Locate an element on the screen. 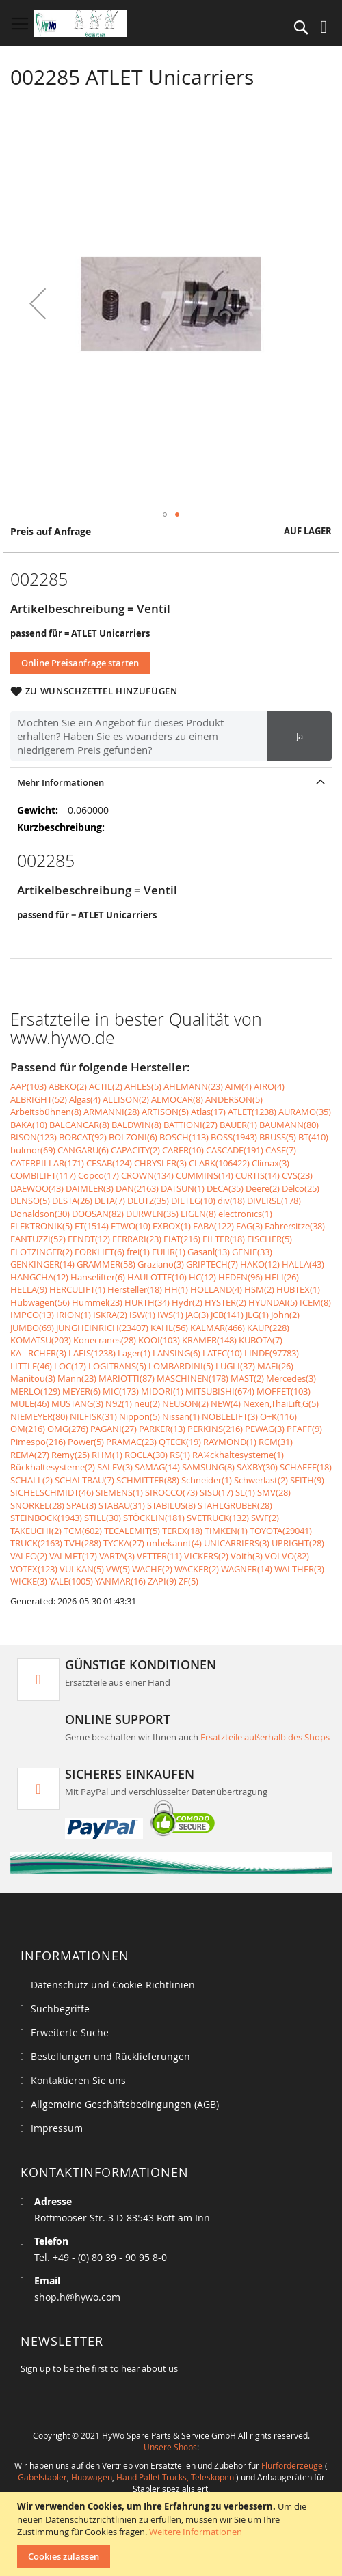 The width and height of the screenshot is (342, 2576). CAPACITY(2) is located at coordinates (135, 1150).